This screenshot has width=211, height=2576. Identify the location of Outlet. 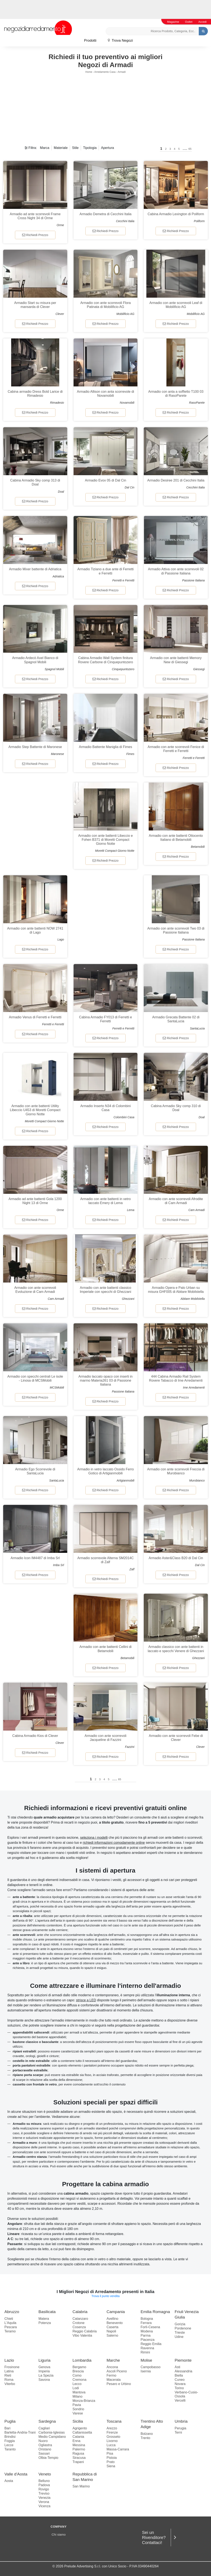
(188, 21).